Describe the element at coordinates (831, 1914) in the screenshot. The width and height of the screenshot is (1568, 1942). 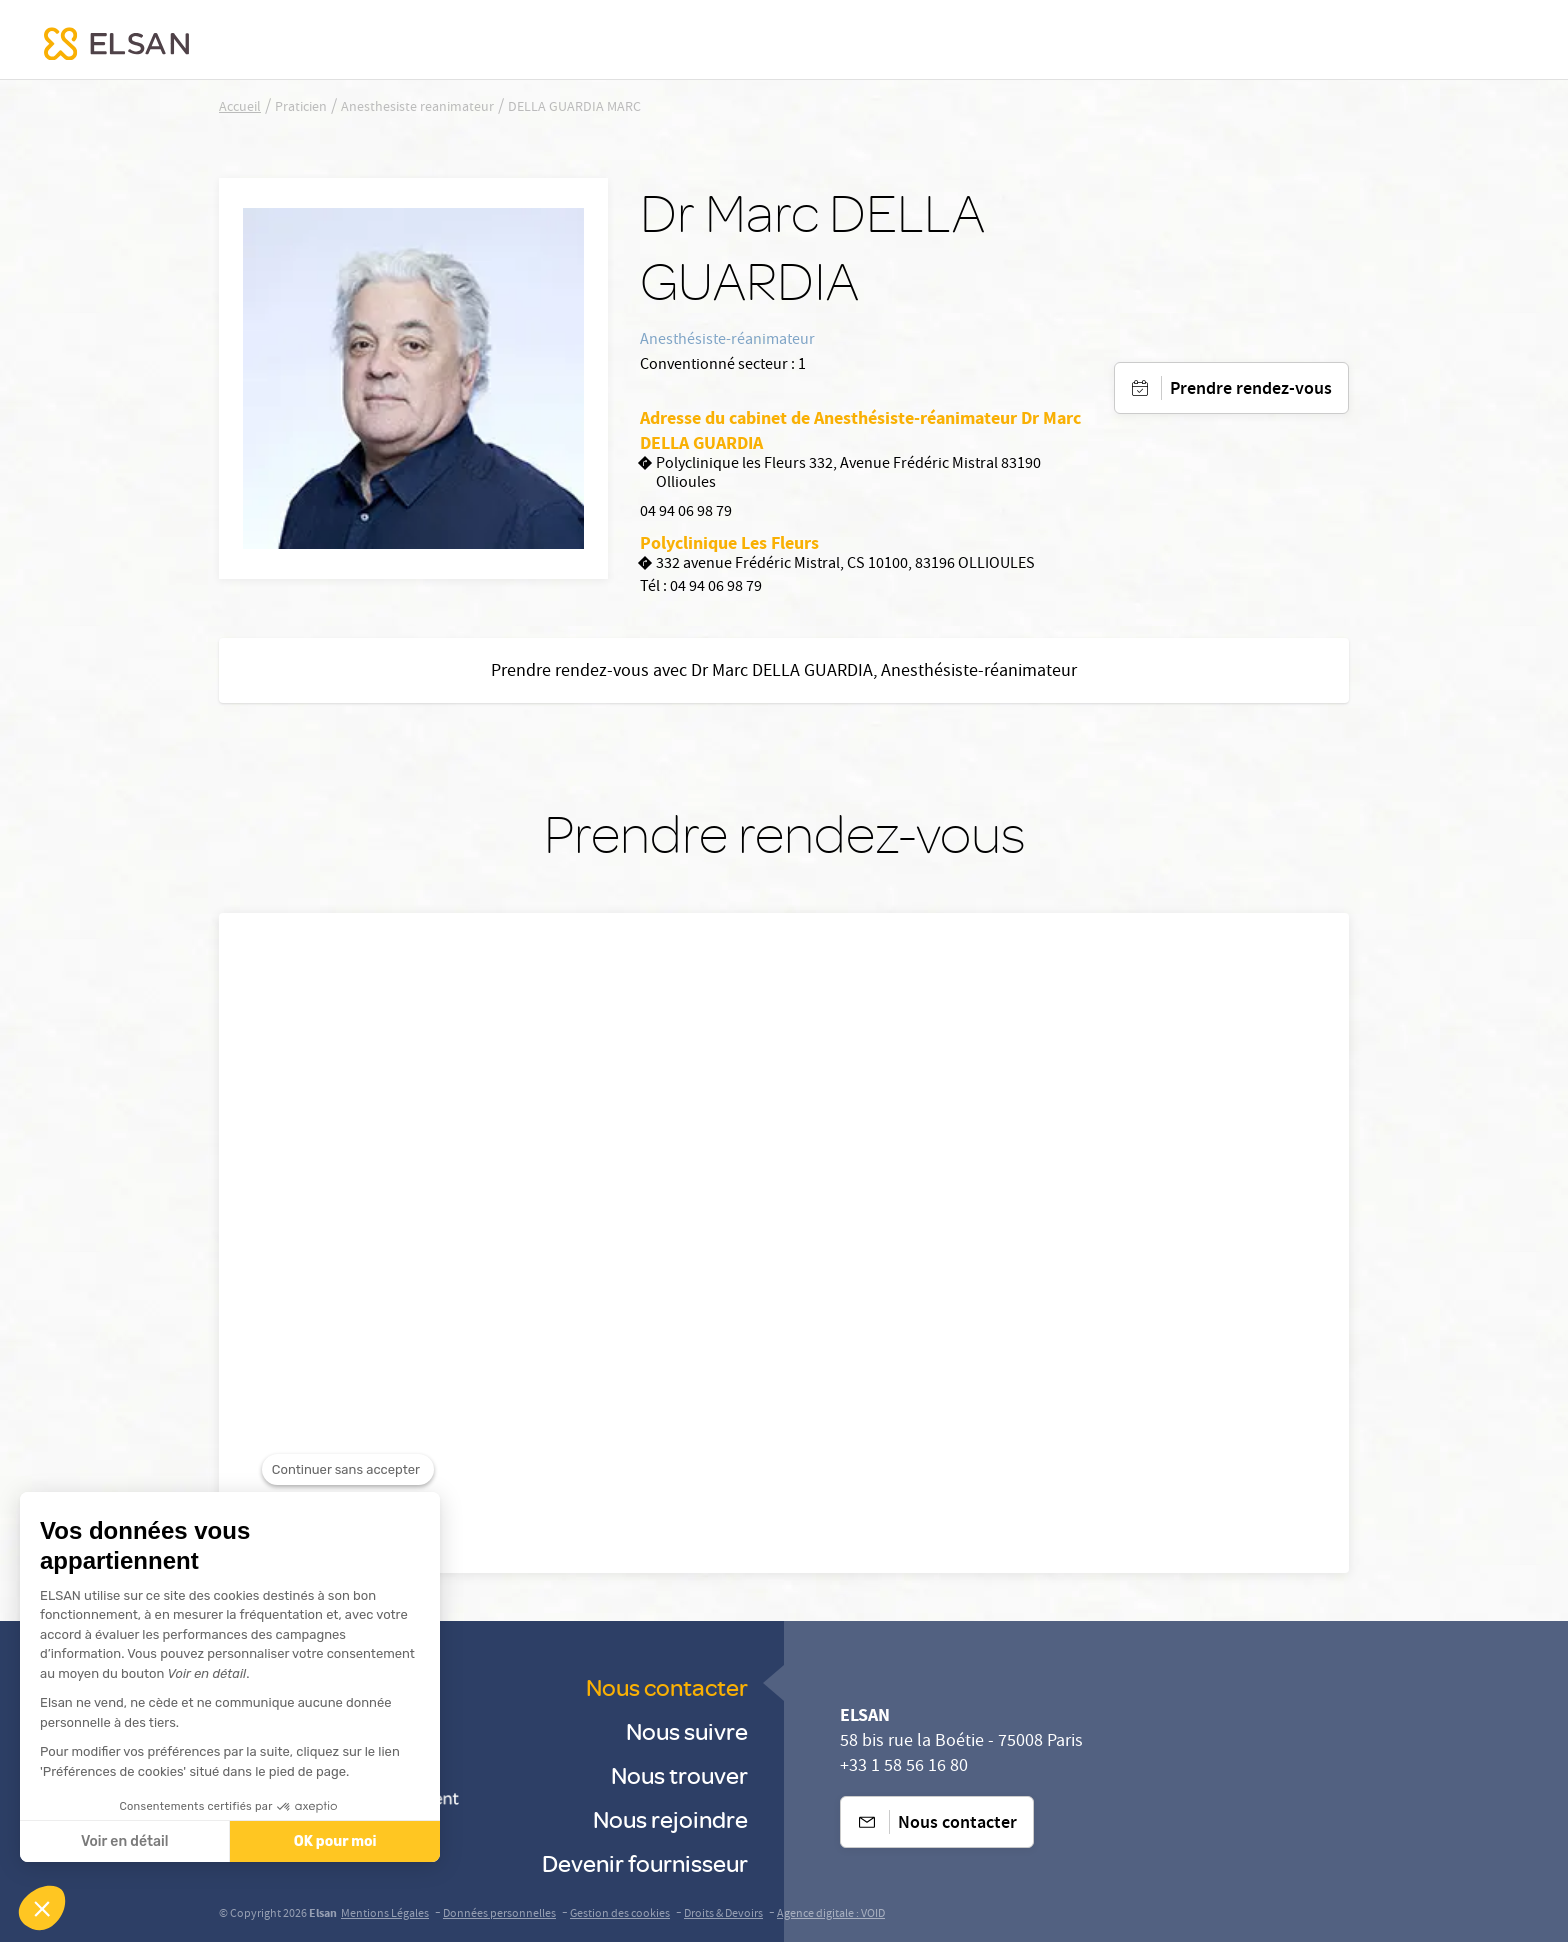
I see `Agence digitale : VOID` at that location.